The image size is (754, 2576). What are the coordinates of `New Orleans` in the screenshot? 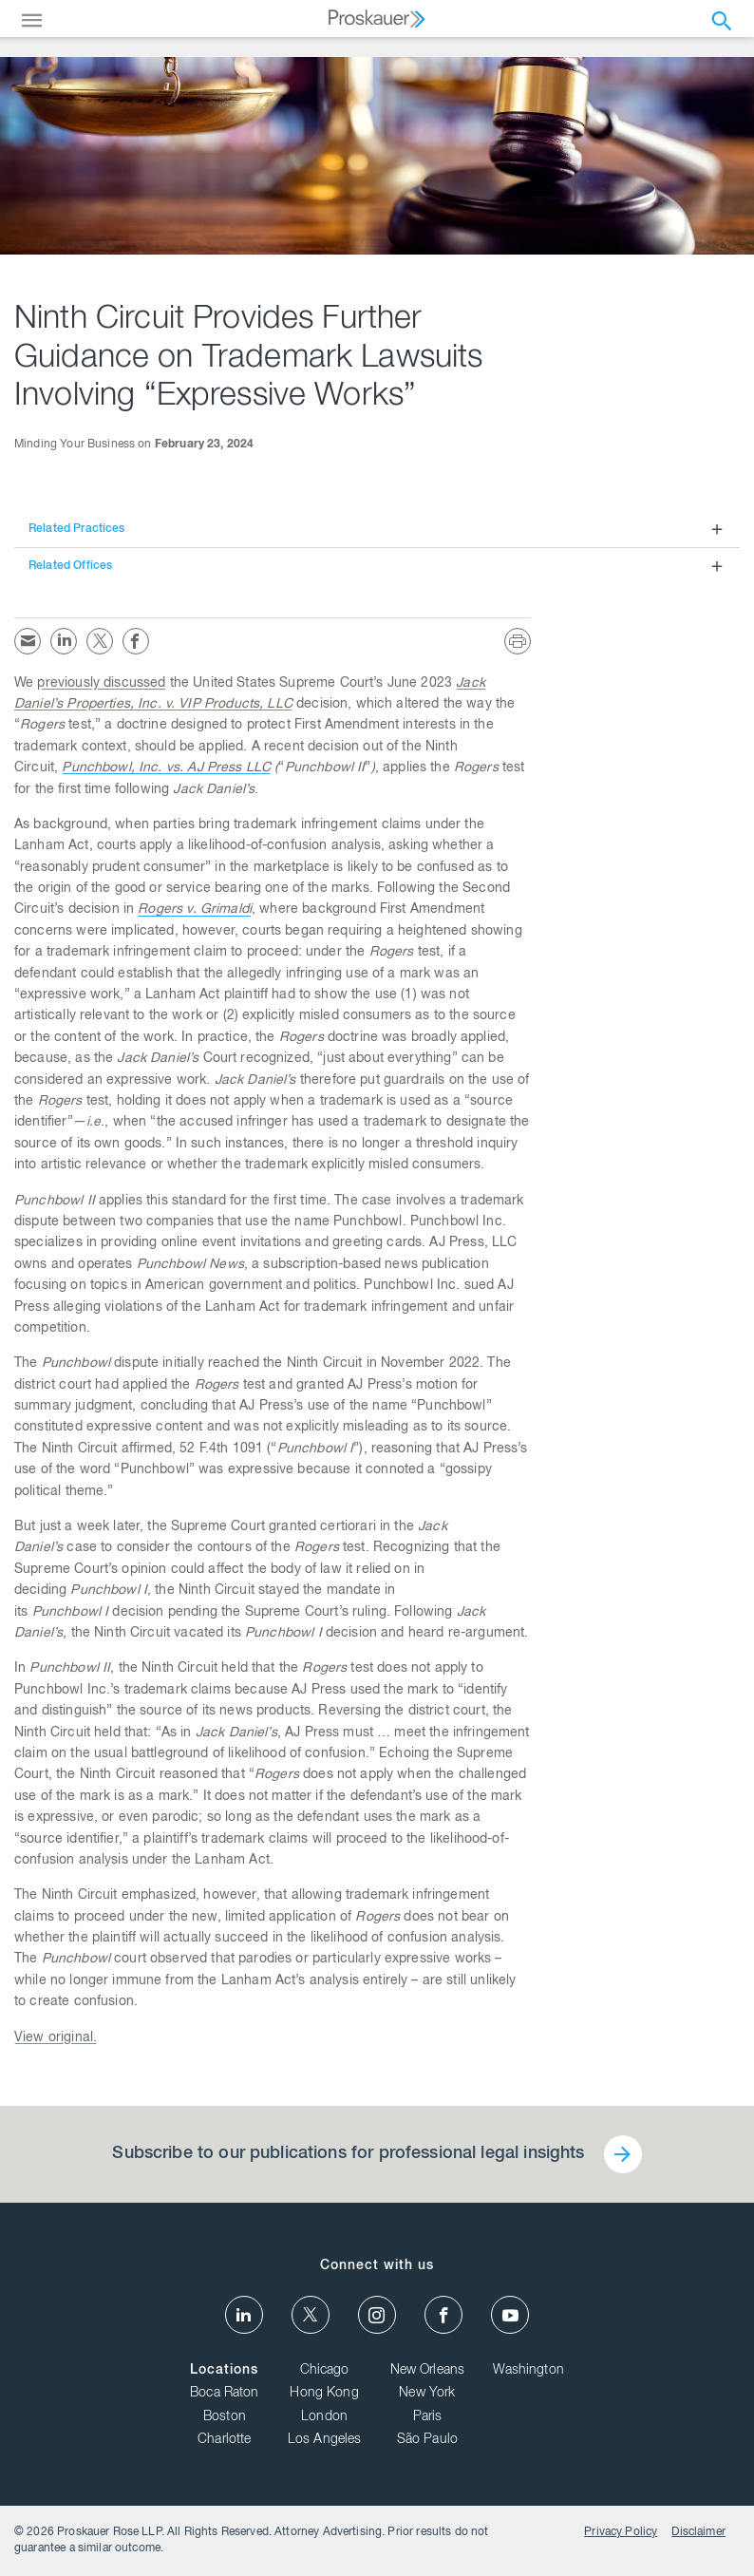 It's located at (427, 2370).